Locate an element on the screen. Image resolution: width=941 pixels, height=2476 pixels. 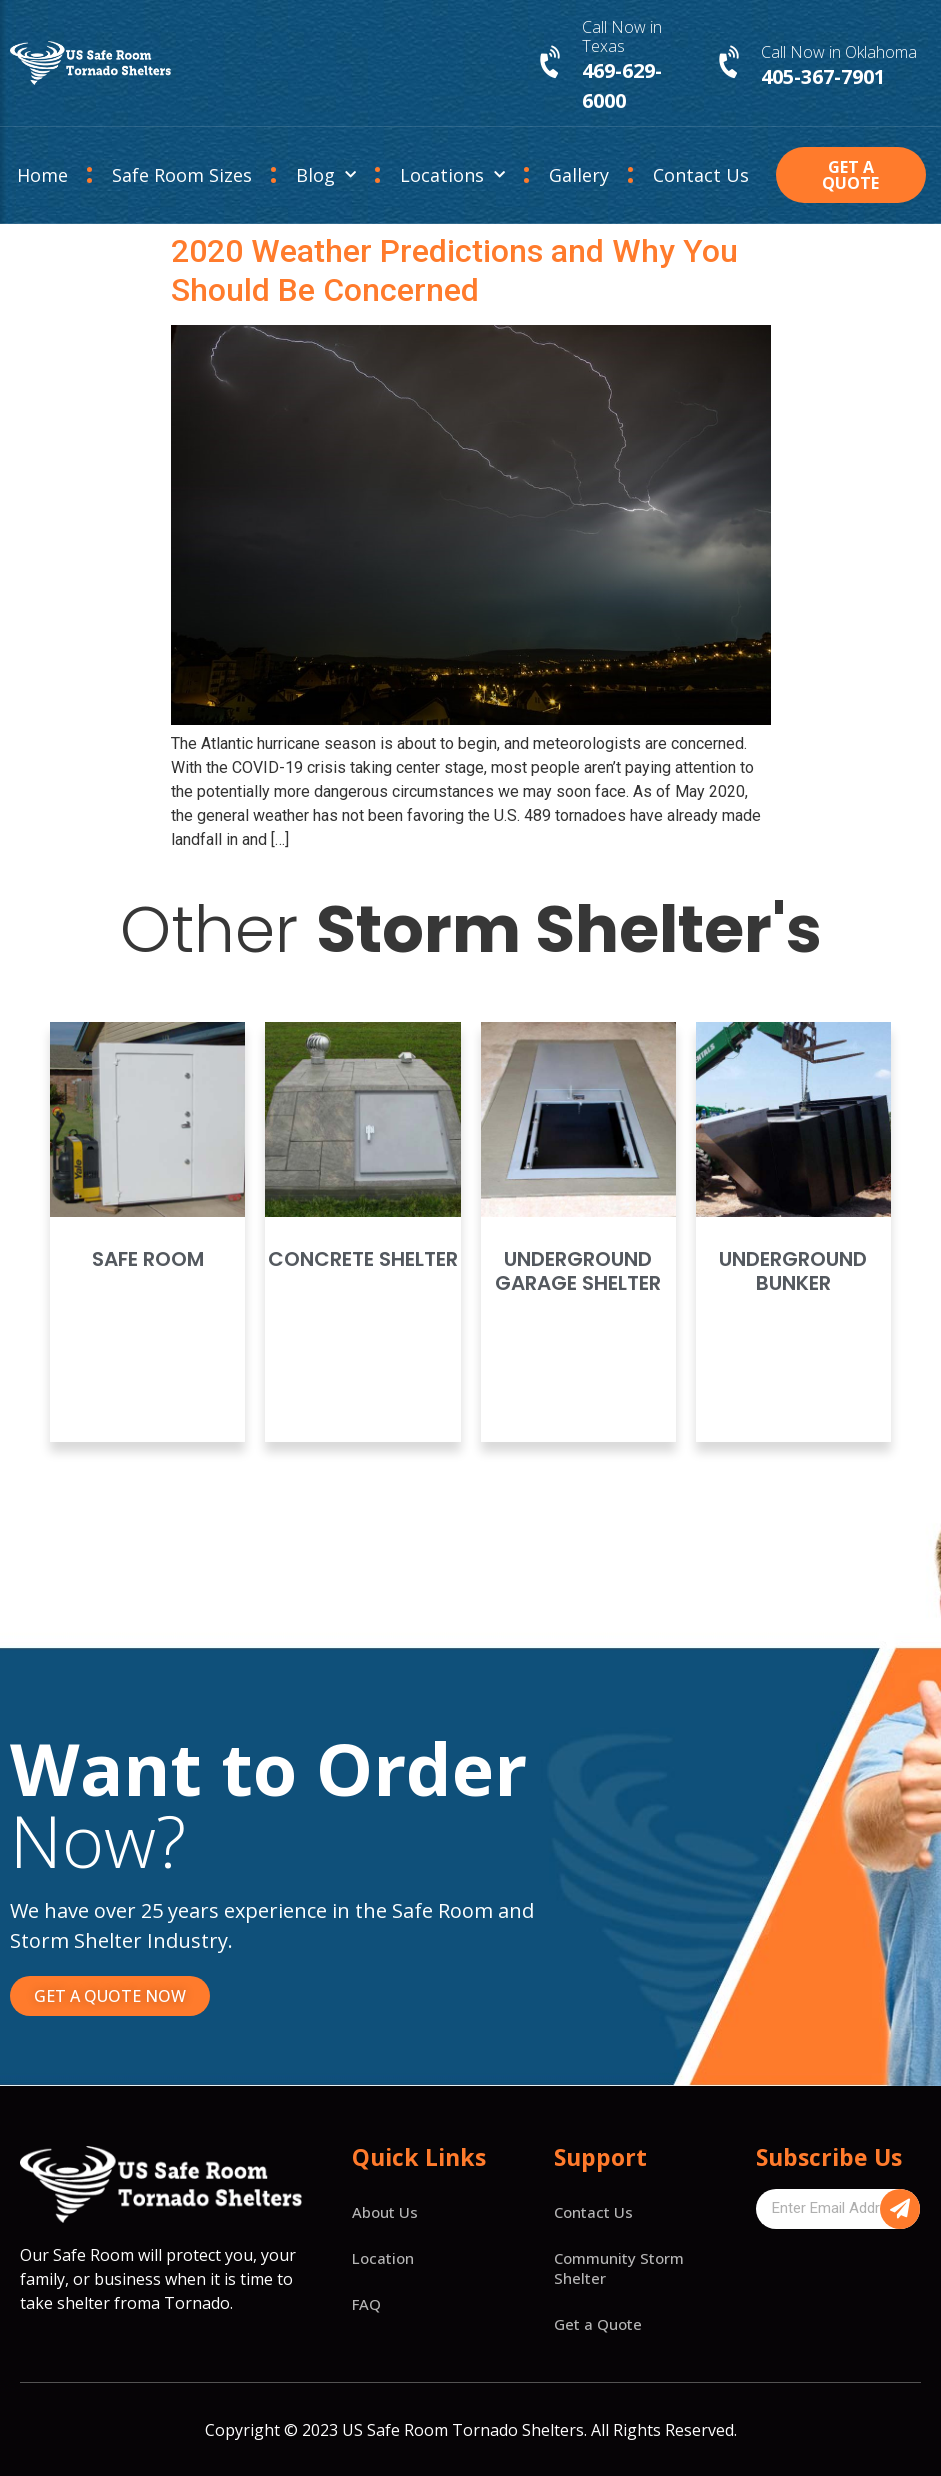
Locations is located at coordinates (452, 175).